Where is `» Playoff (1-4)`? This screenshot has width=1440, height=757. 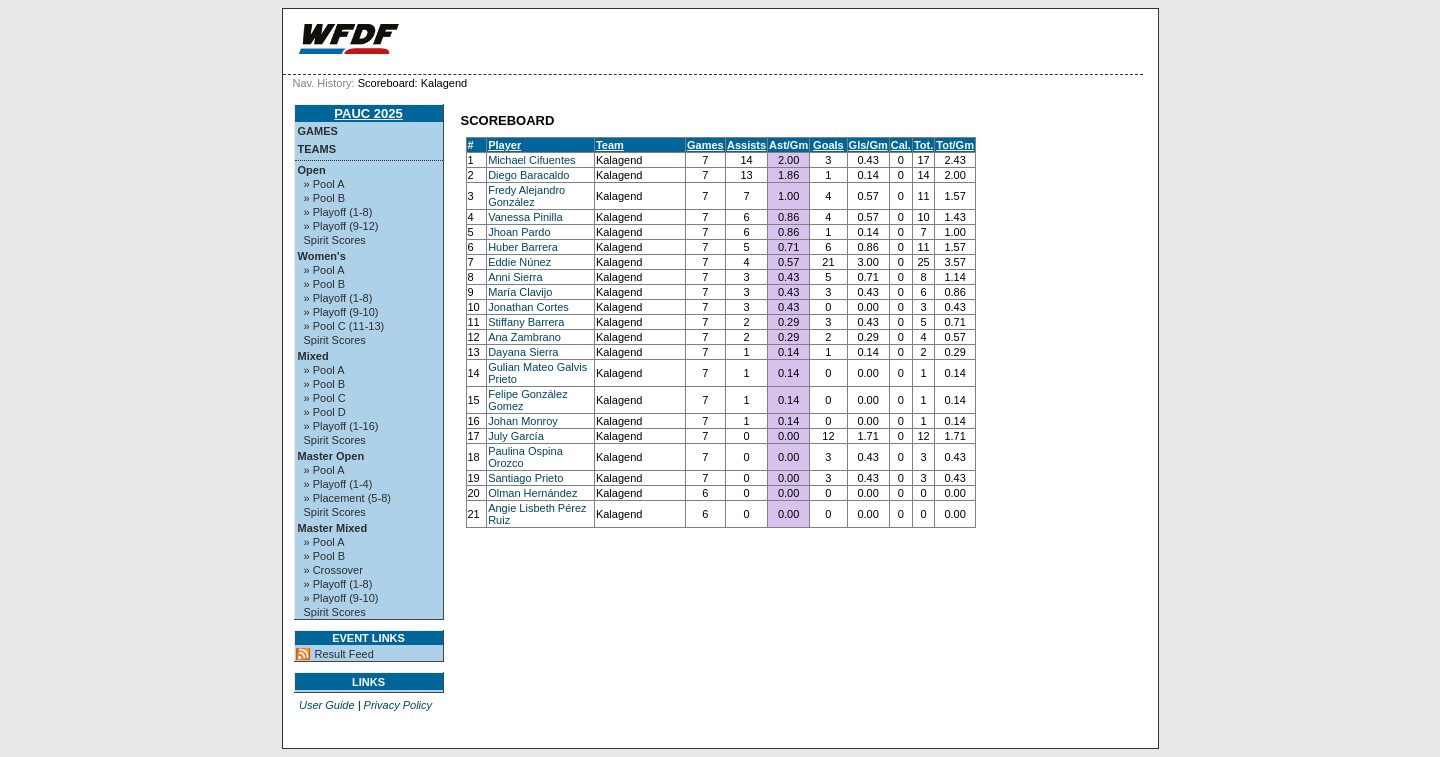
» Playoff (1-4) is located at coordinates (338, 484).